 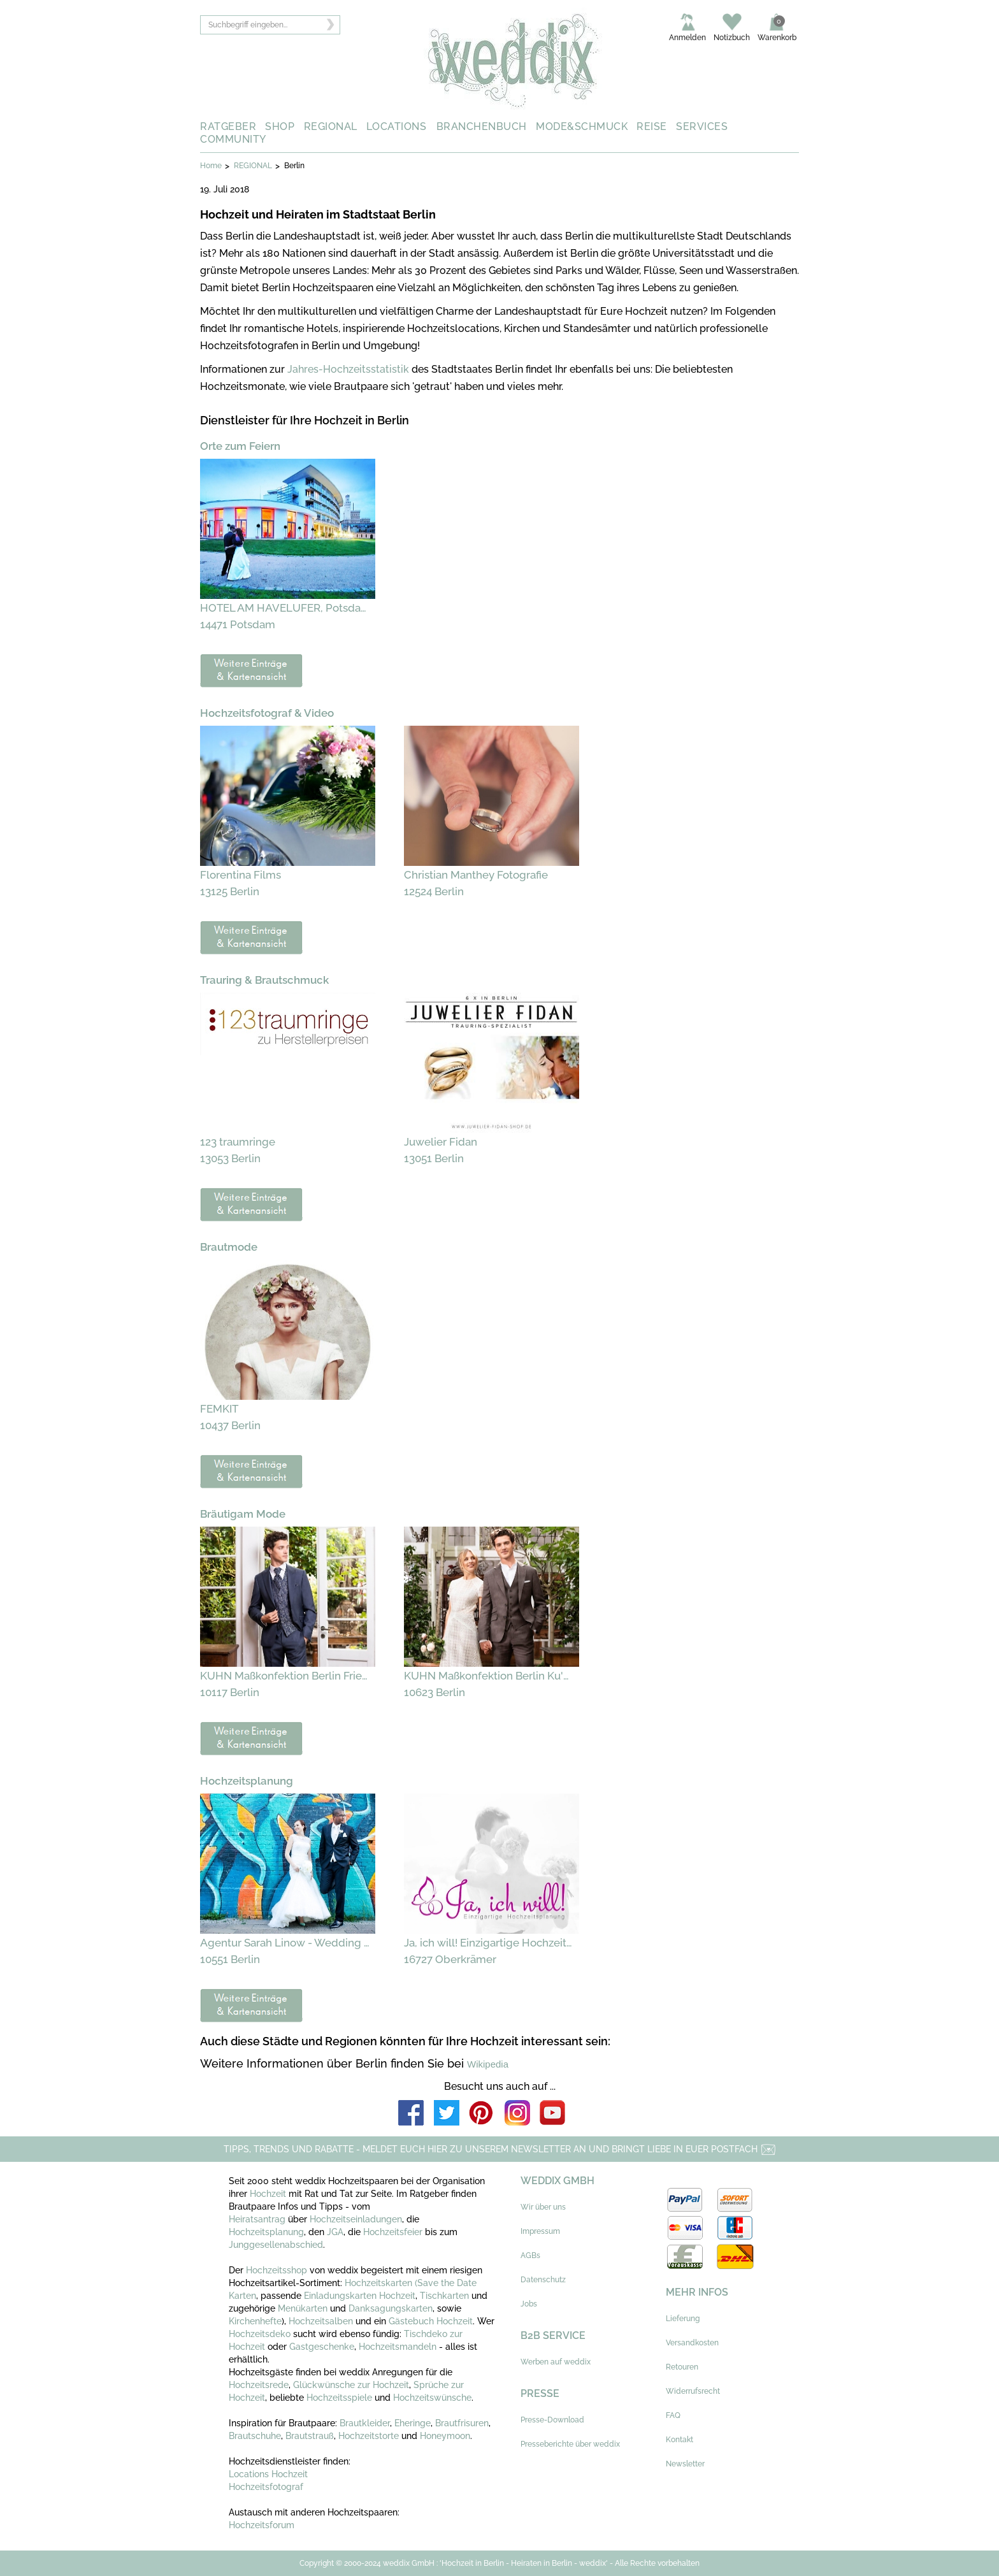 I want to click on REISE, so click(x=651, y=126).